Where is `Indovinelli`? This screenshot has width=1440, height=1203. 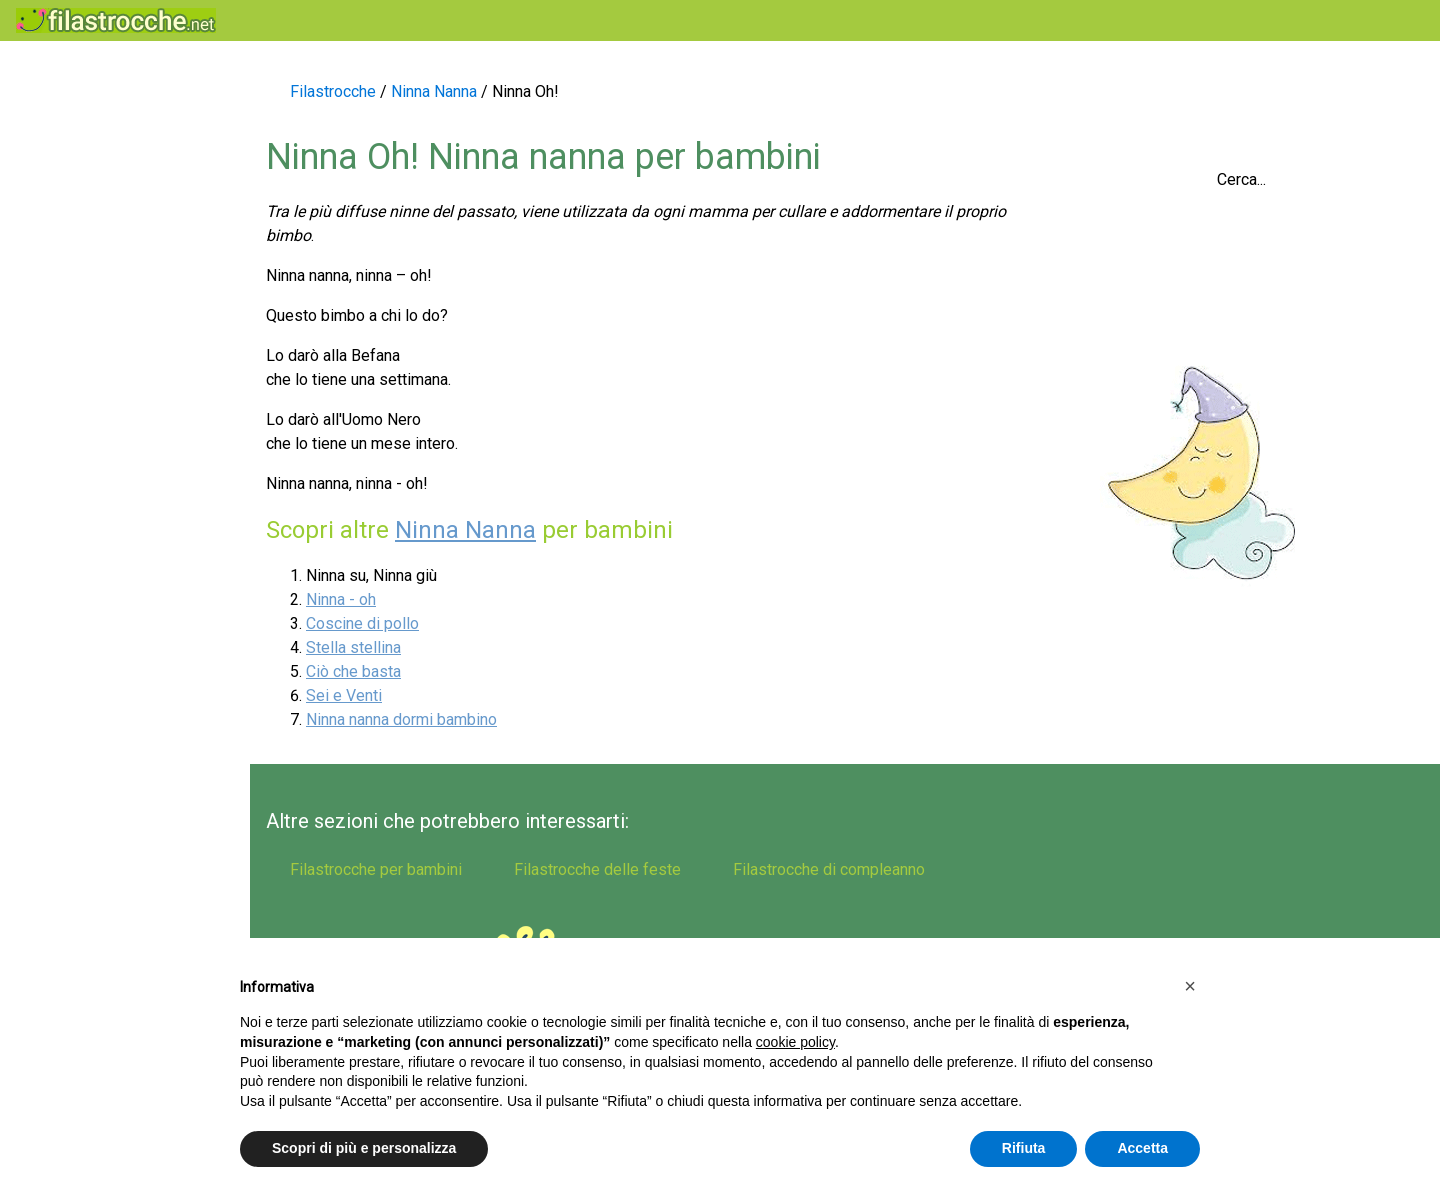
Indovinelli is located at coordinates (56, 259).